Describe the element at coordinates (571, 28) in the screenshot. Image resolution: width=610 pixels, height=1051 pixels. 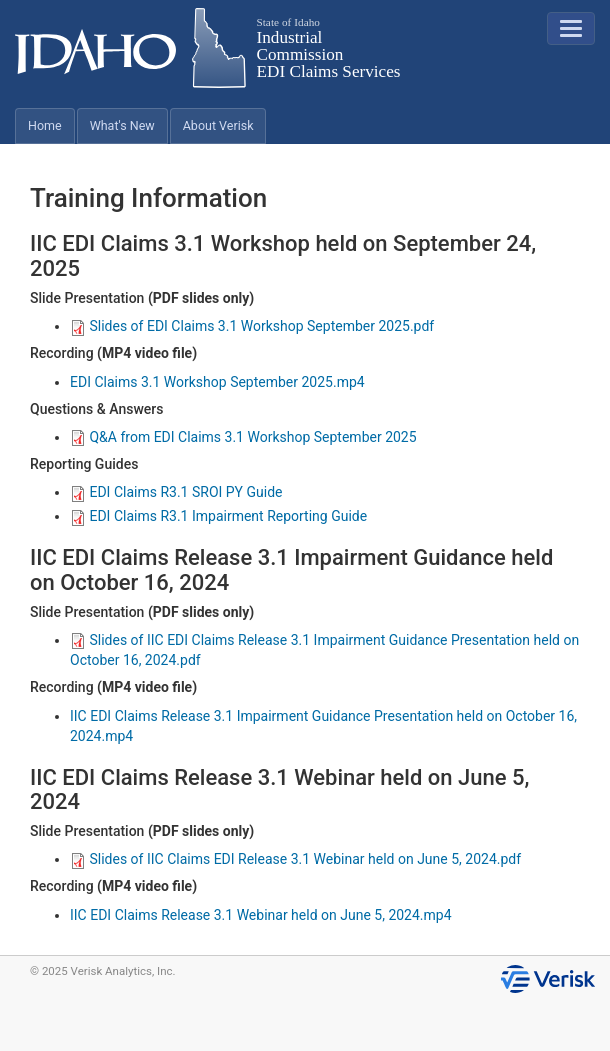
I see `[button]` at that location.